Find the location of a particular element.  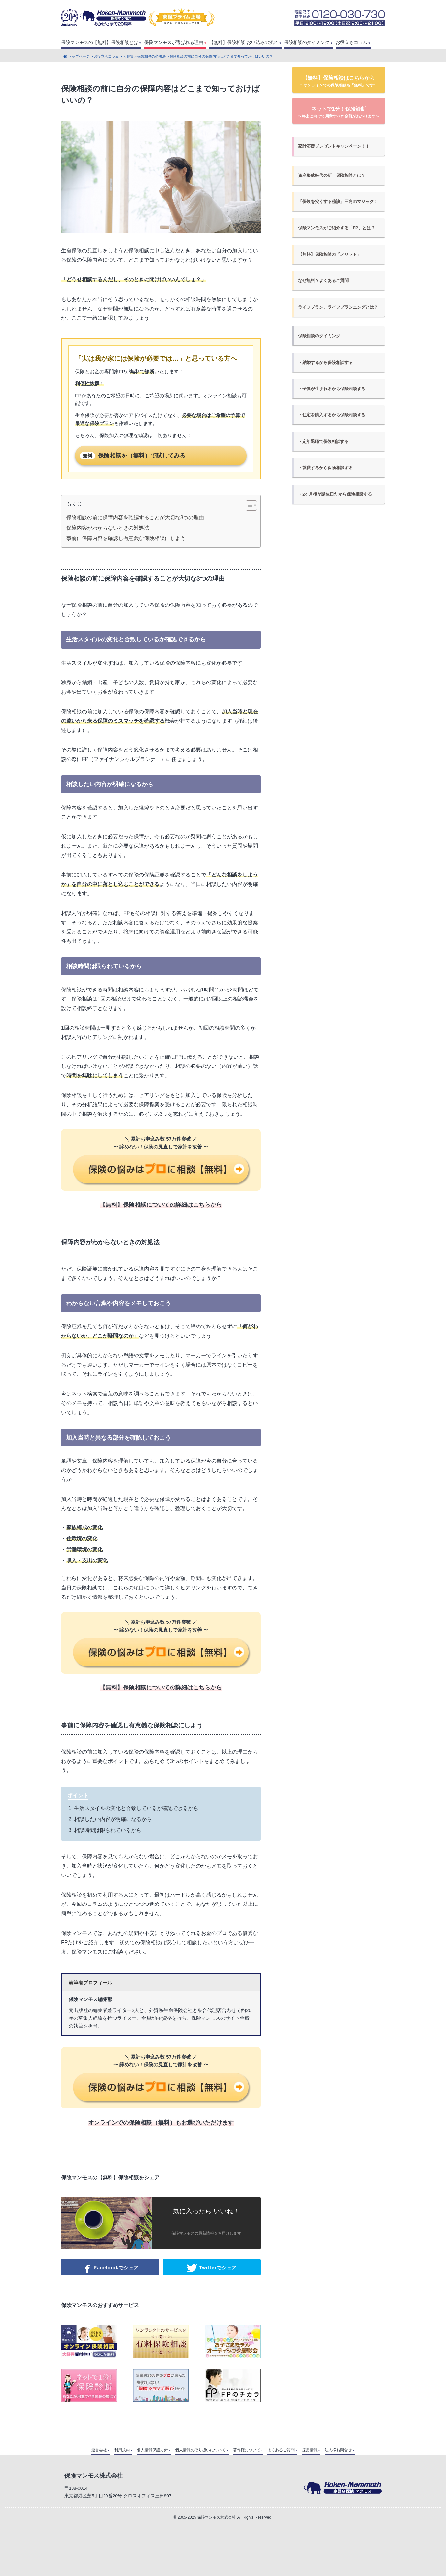

ネットで1分！保険診断 is located at coordinates (338, 112).